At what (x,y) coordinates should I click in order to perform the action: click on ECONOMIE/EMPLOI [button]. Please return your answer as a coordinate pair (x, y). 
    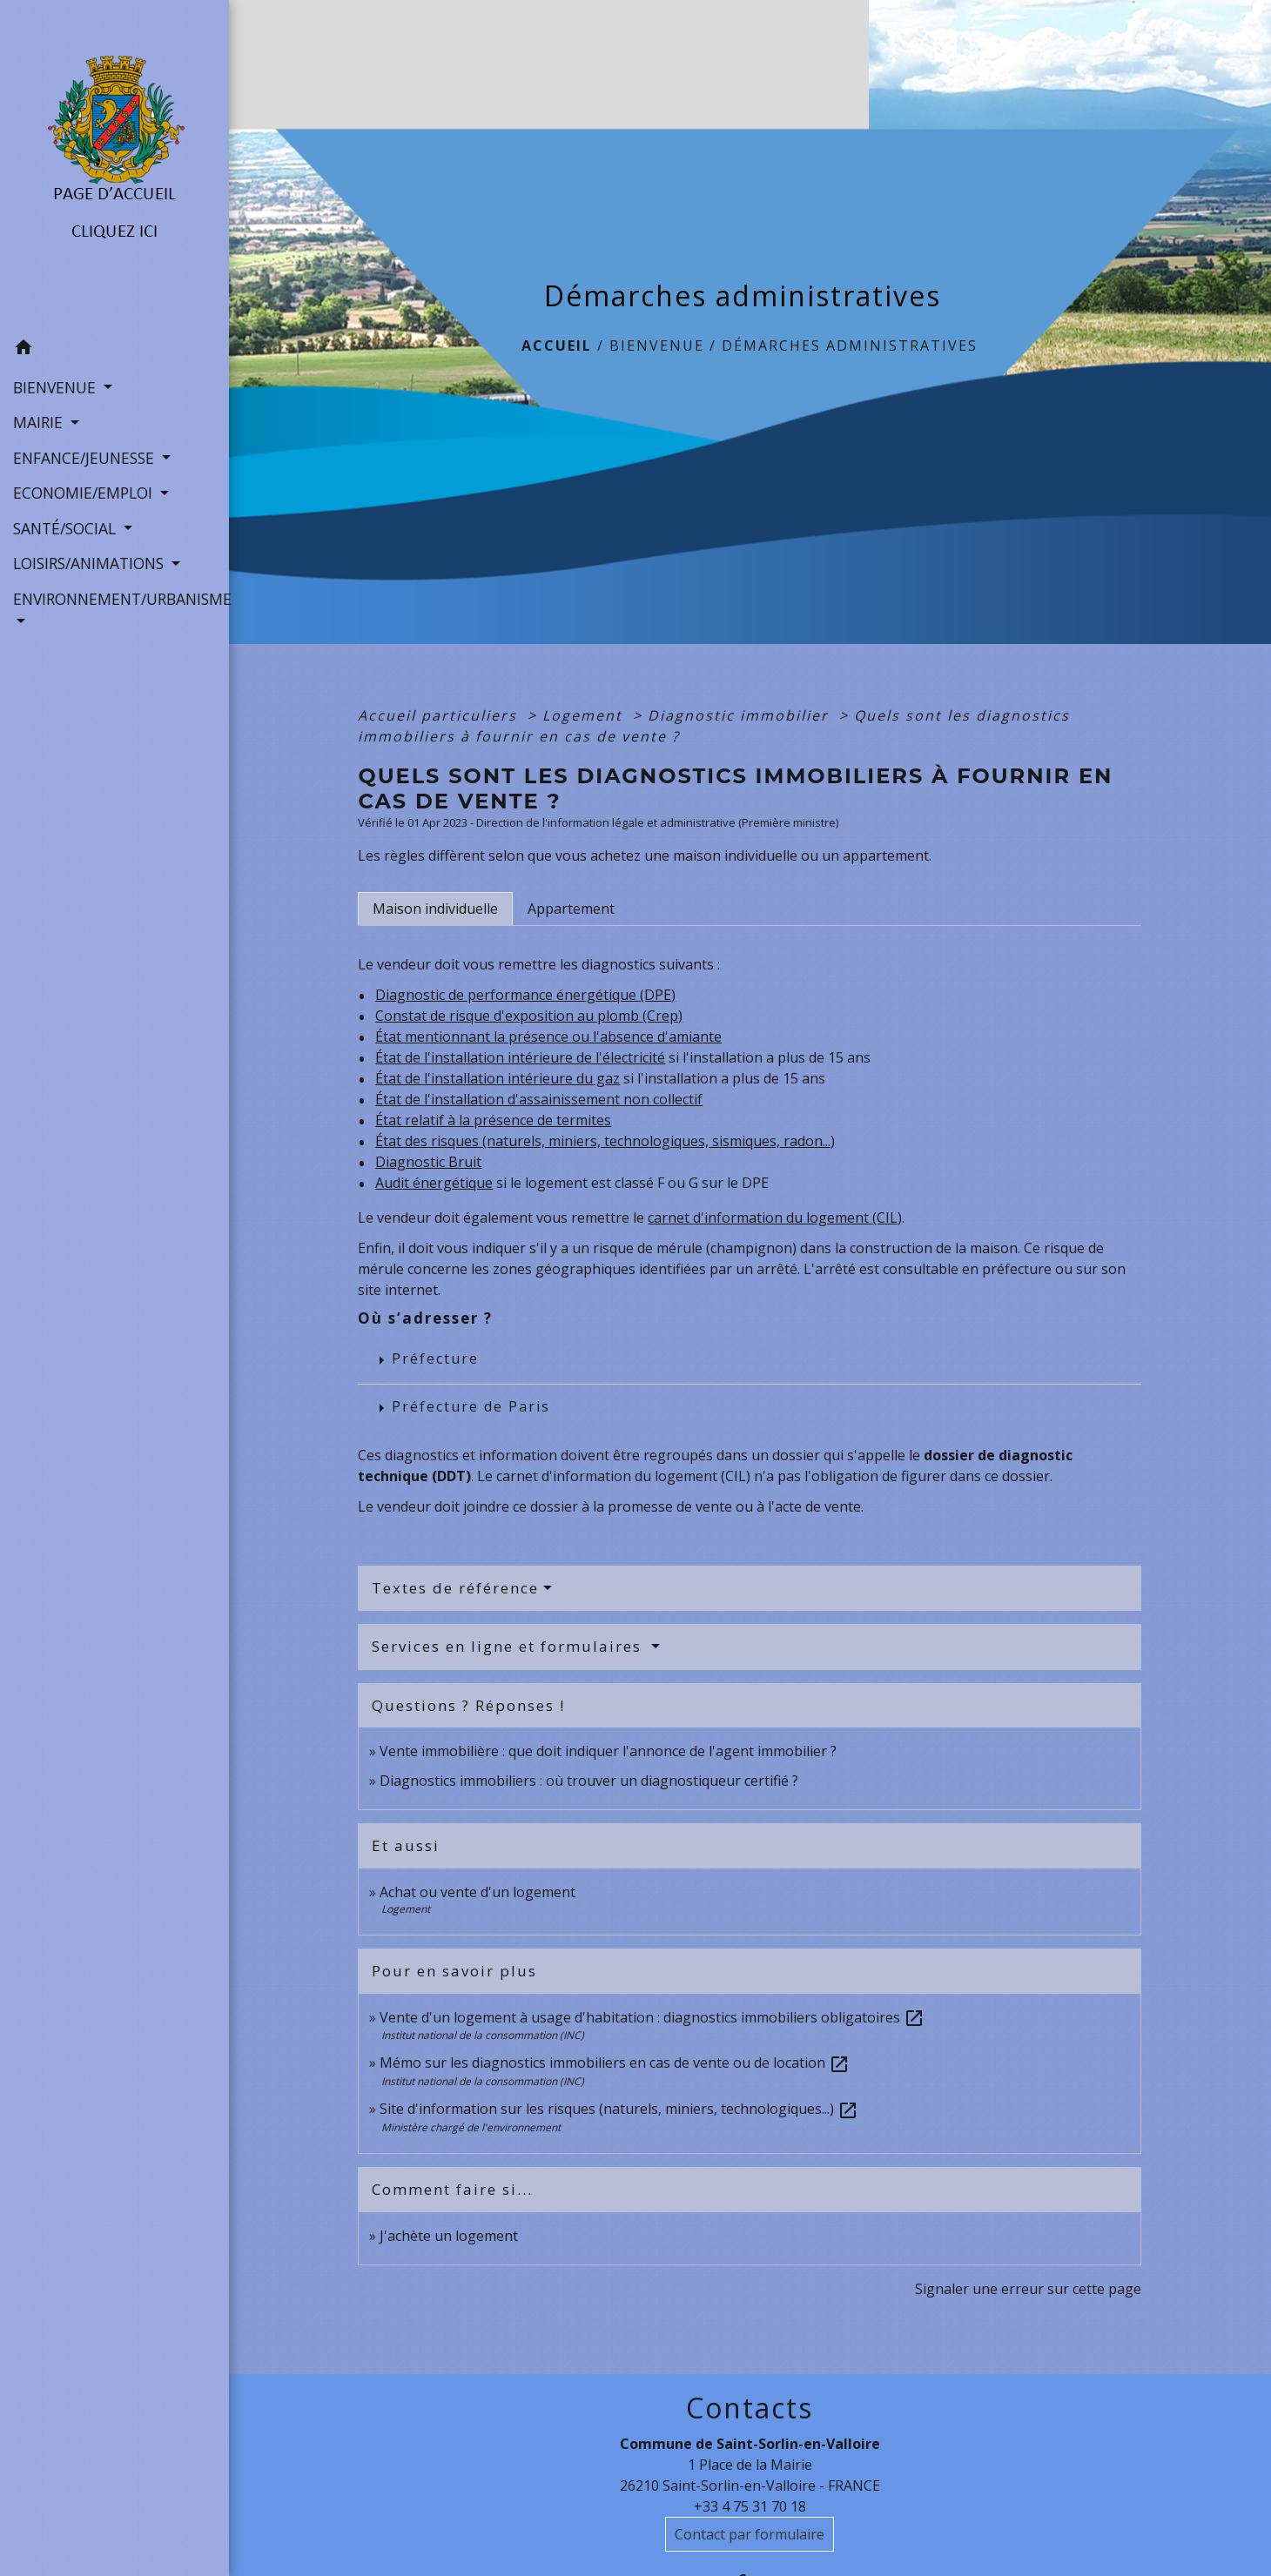
    Looking at the image, I should click on (85, 492).